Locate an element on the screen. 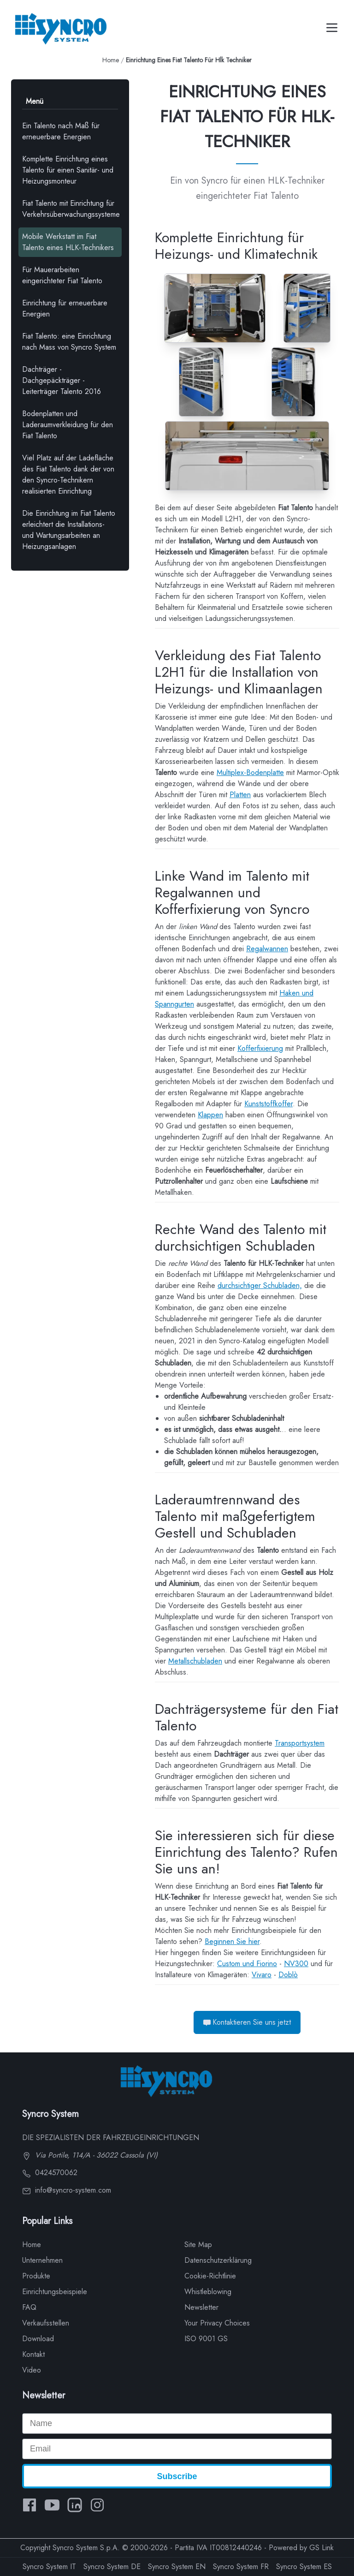 The width and height of the screenshot is (354, 2576). Einrichtungsbeispiele is located at coordinates (54, 2291).